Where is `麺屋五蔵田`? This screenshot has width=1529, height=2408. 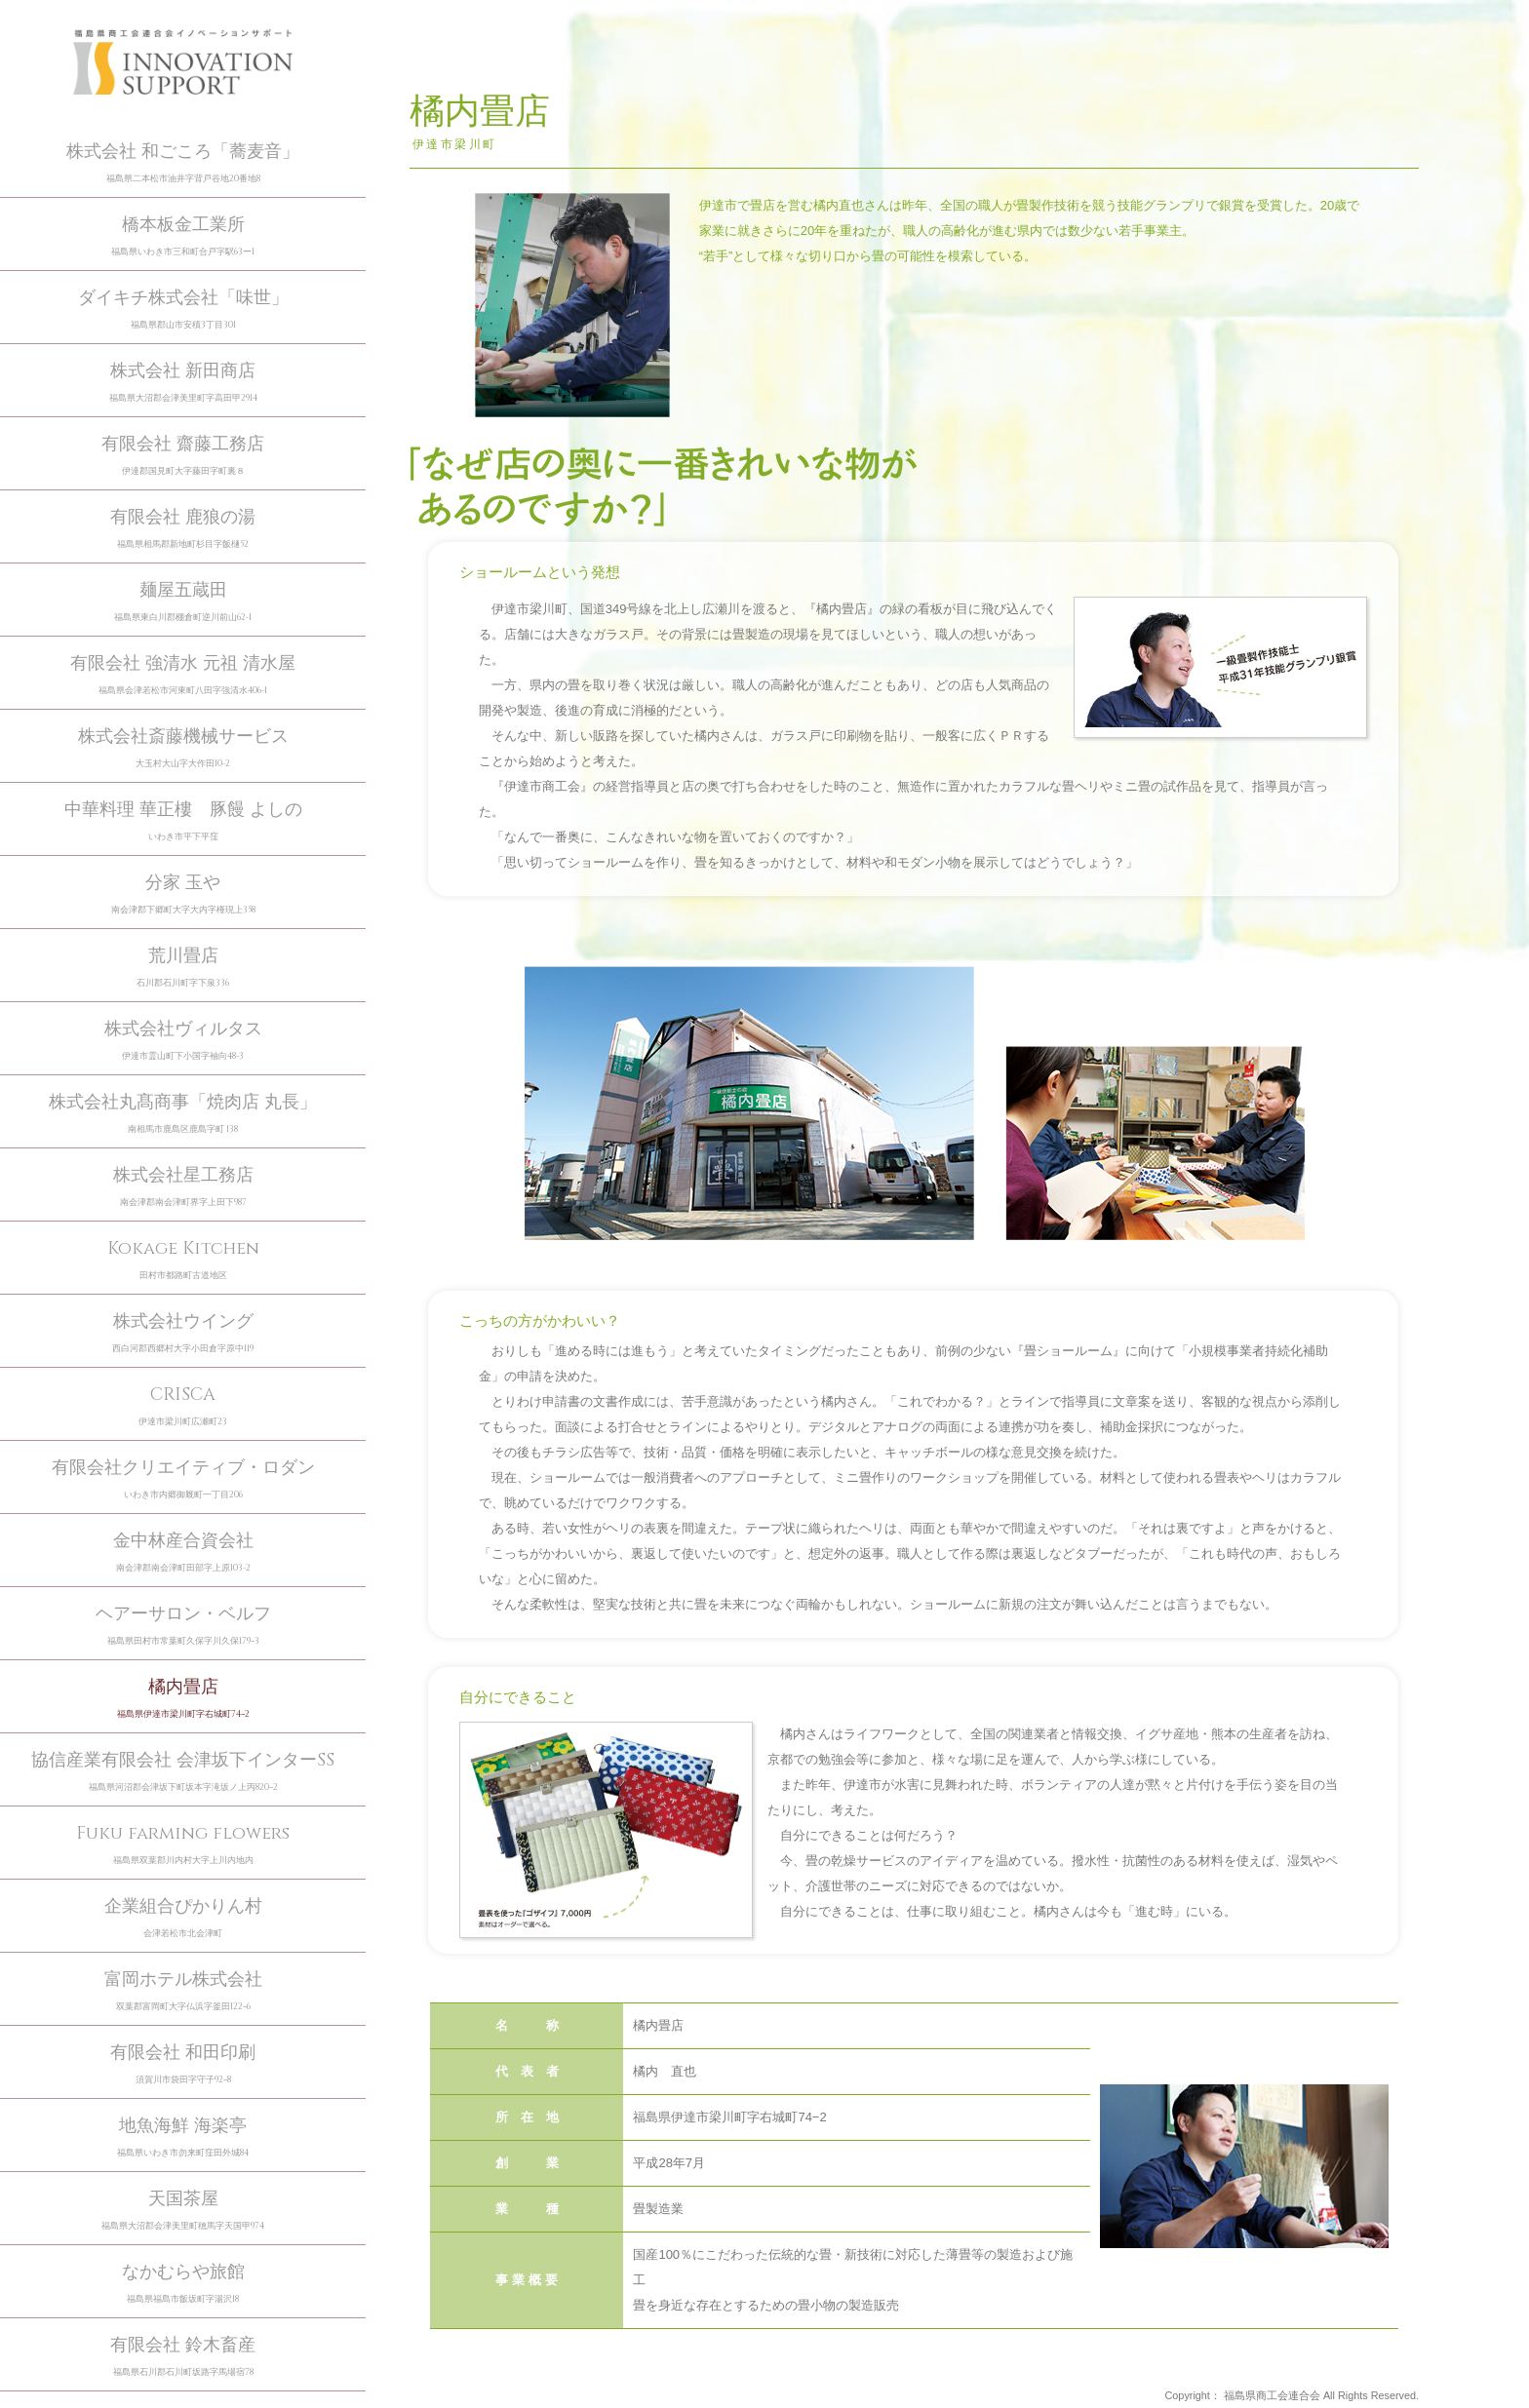 麺屋五蔵田 is located at coordinates (183, 602).